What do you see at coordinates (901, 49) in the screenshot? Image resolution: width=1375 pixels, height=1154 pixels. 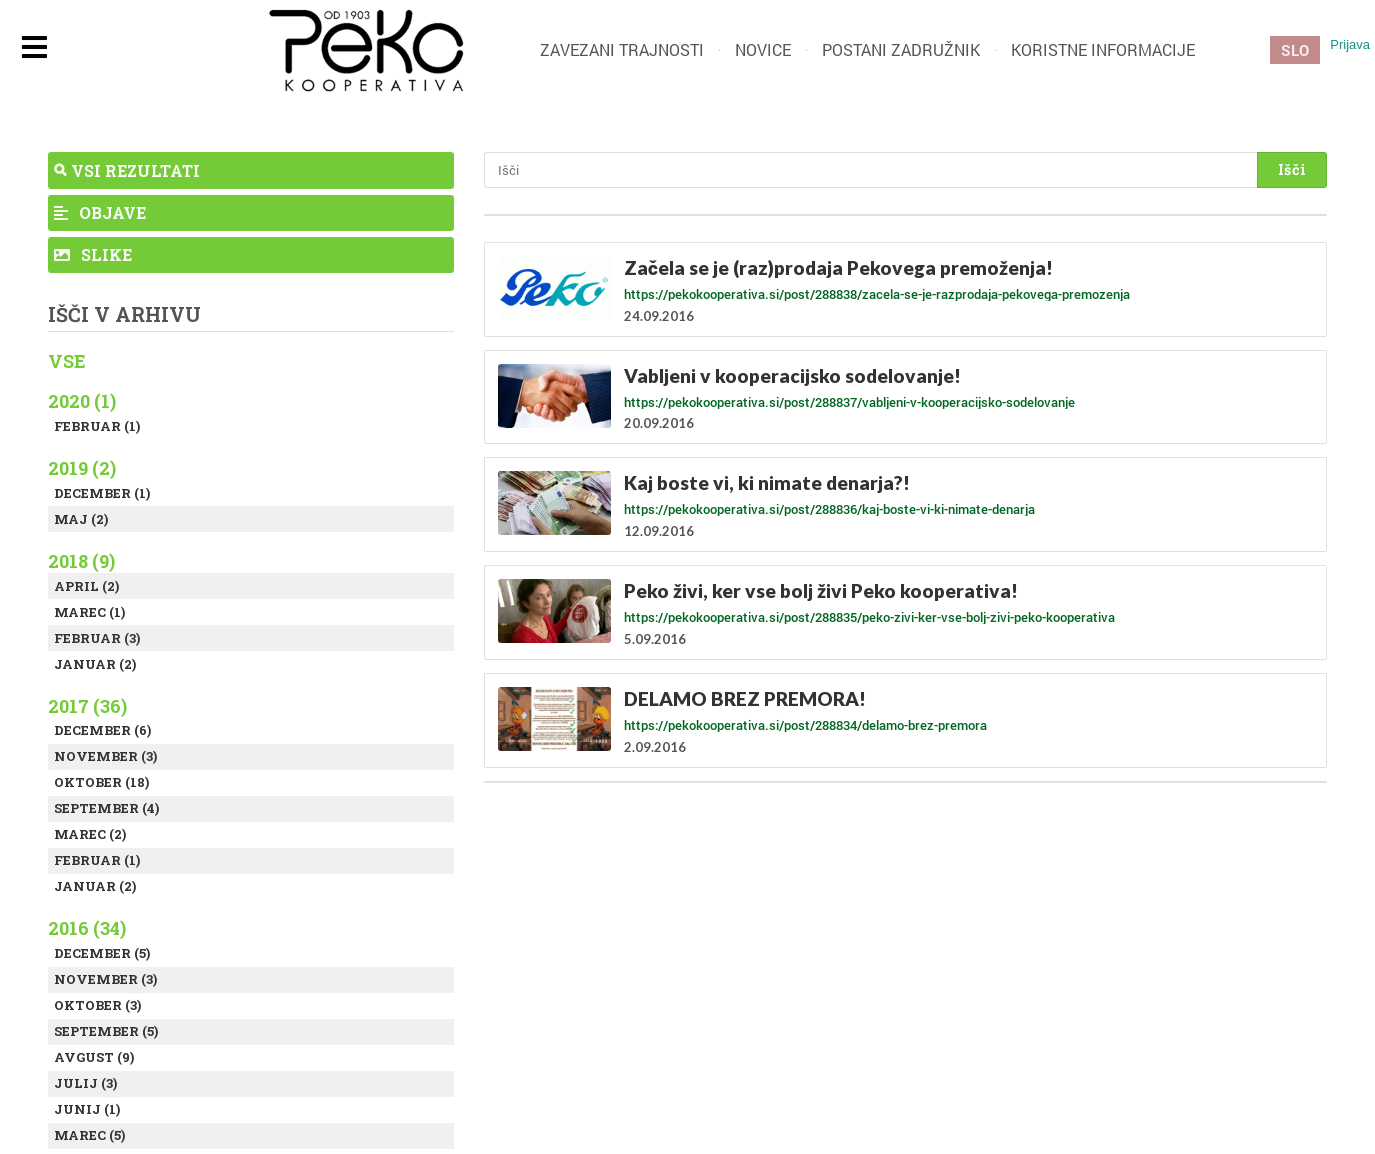 I see `Postani zadružnik` at bounding box center [901, 49].